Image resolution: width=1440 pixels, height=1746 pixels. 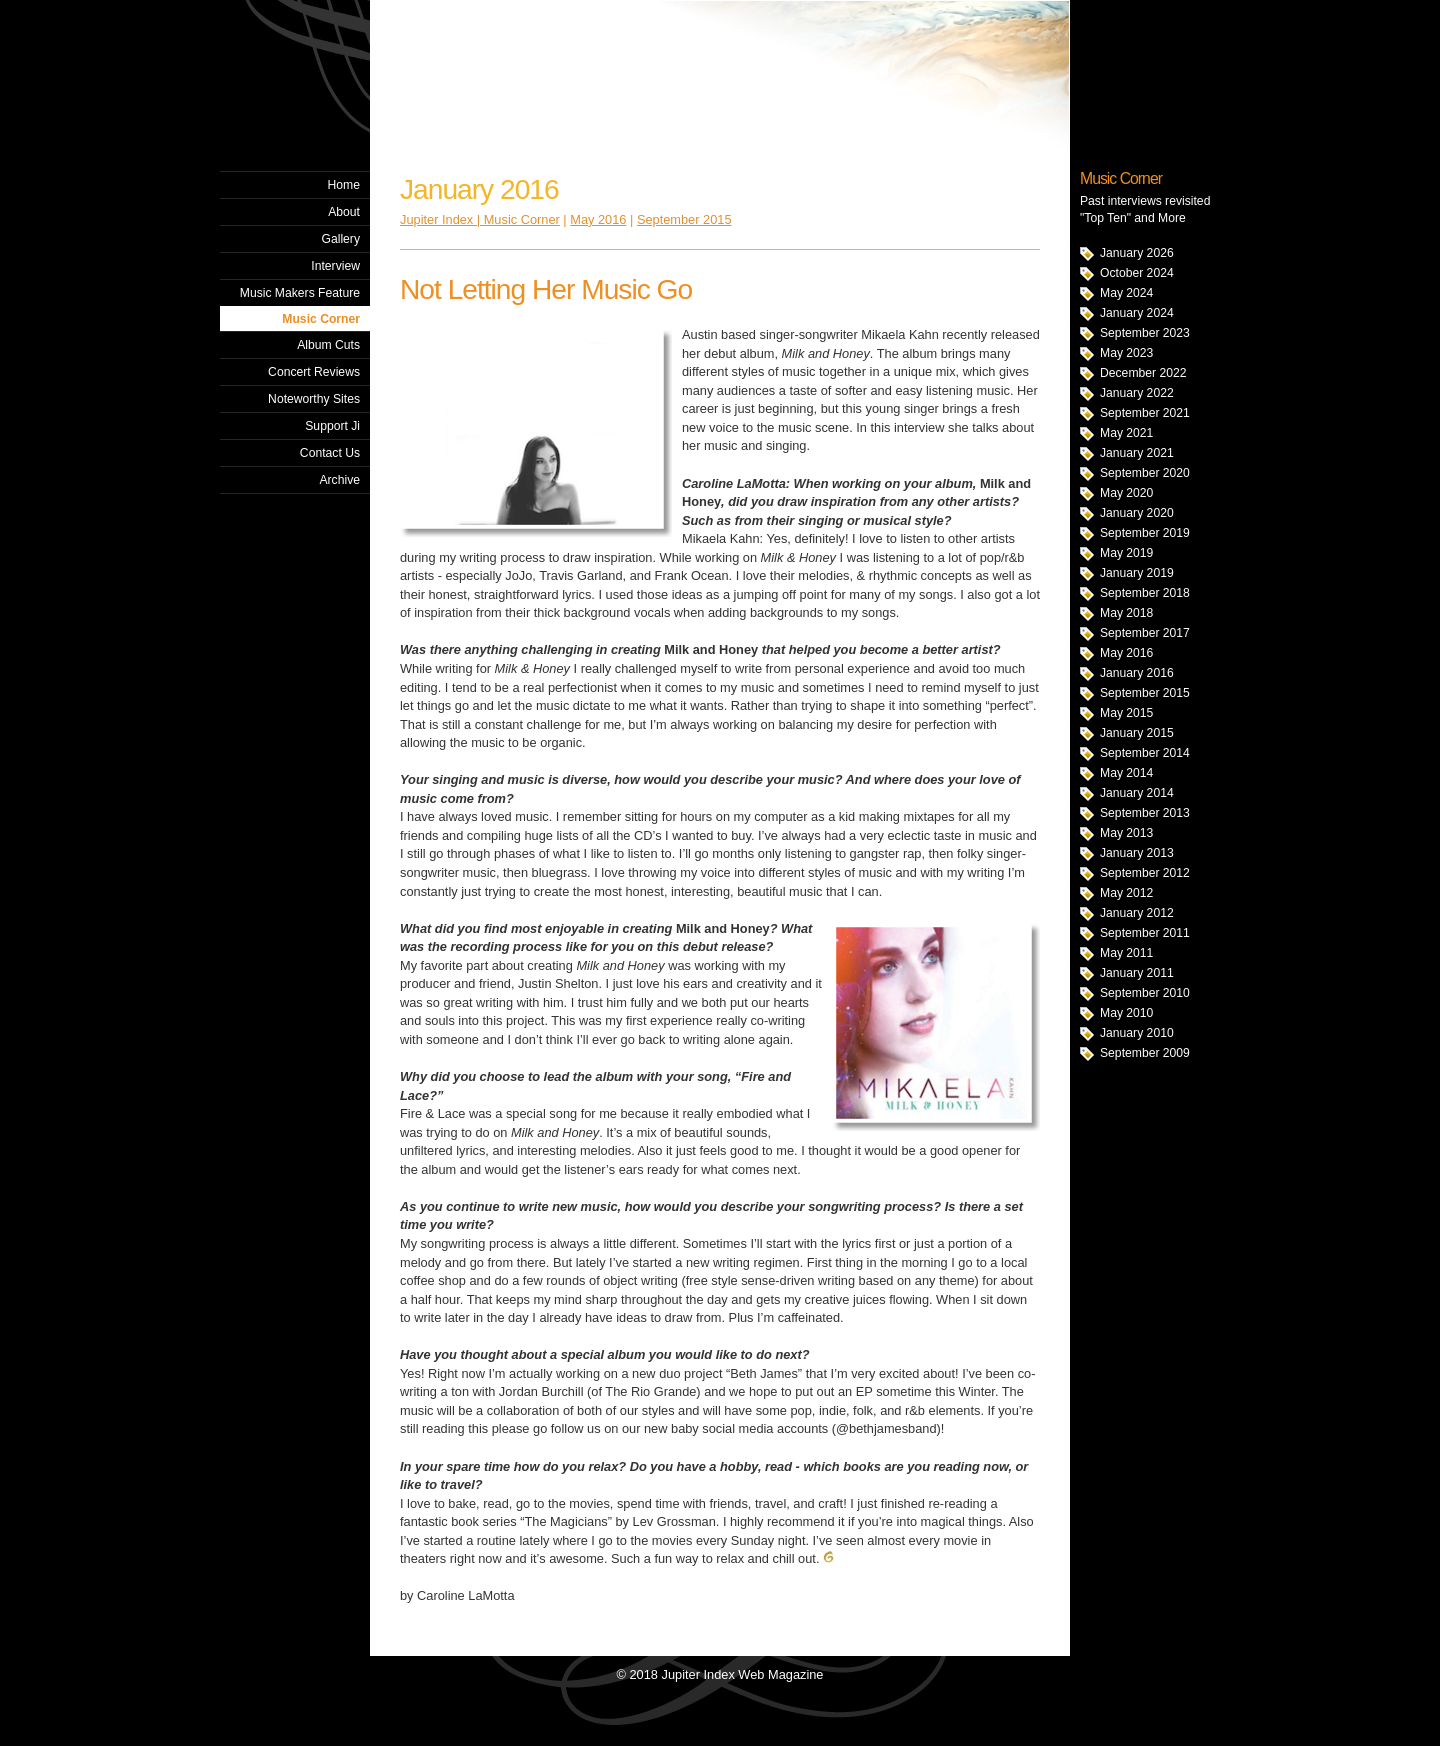 What do you see at coordinates (339, 480) in the screenshot?
I see `Archive` at bounding box center [339, 480].